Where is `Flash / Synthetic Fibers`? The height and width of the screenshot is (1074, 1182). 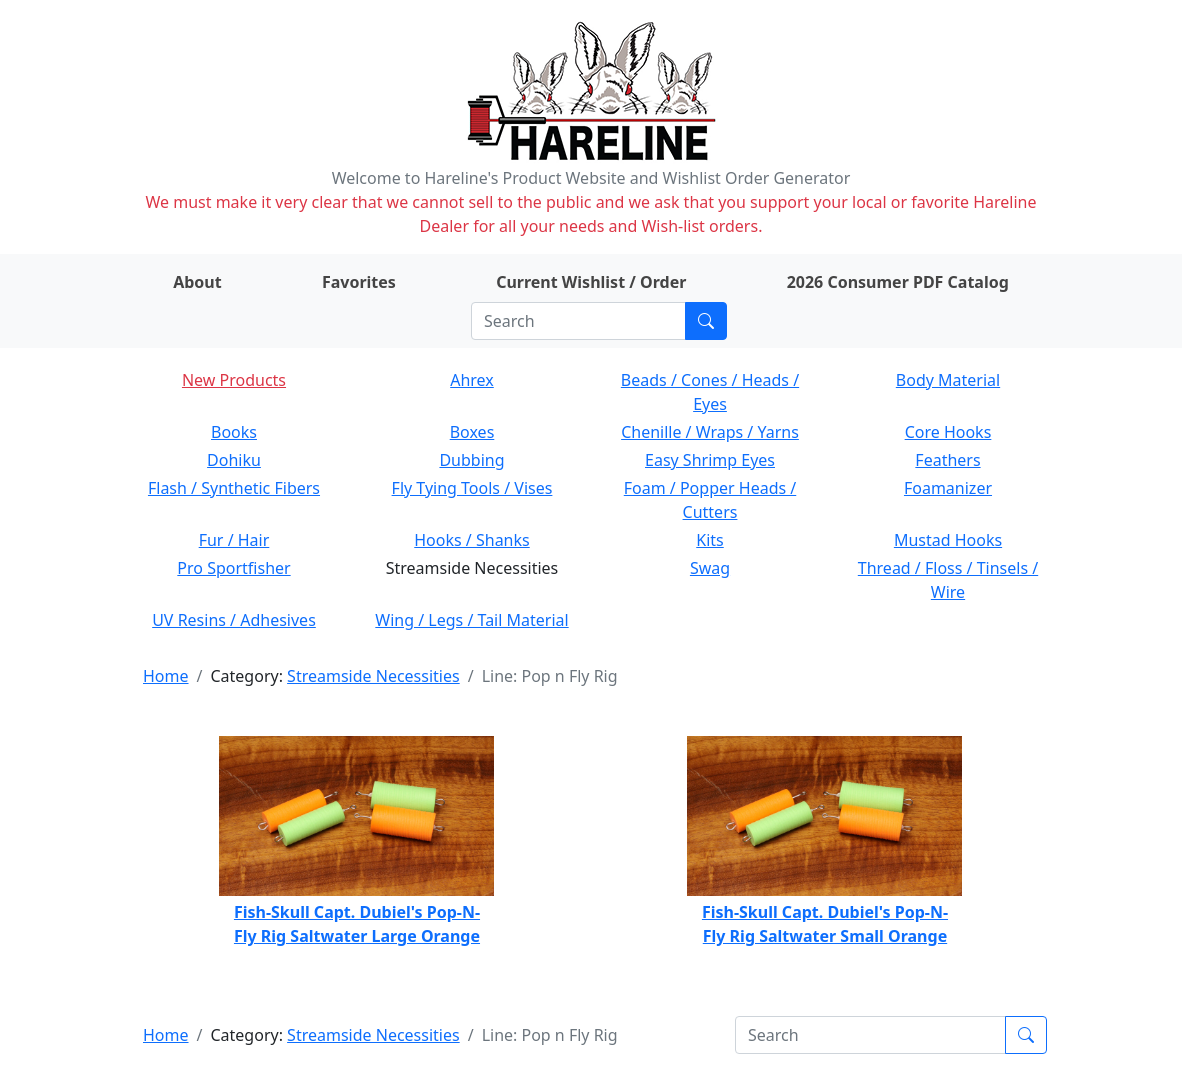 Flash / Synthetic Fibers is located at coordinates (234, 488).